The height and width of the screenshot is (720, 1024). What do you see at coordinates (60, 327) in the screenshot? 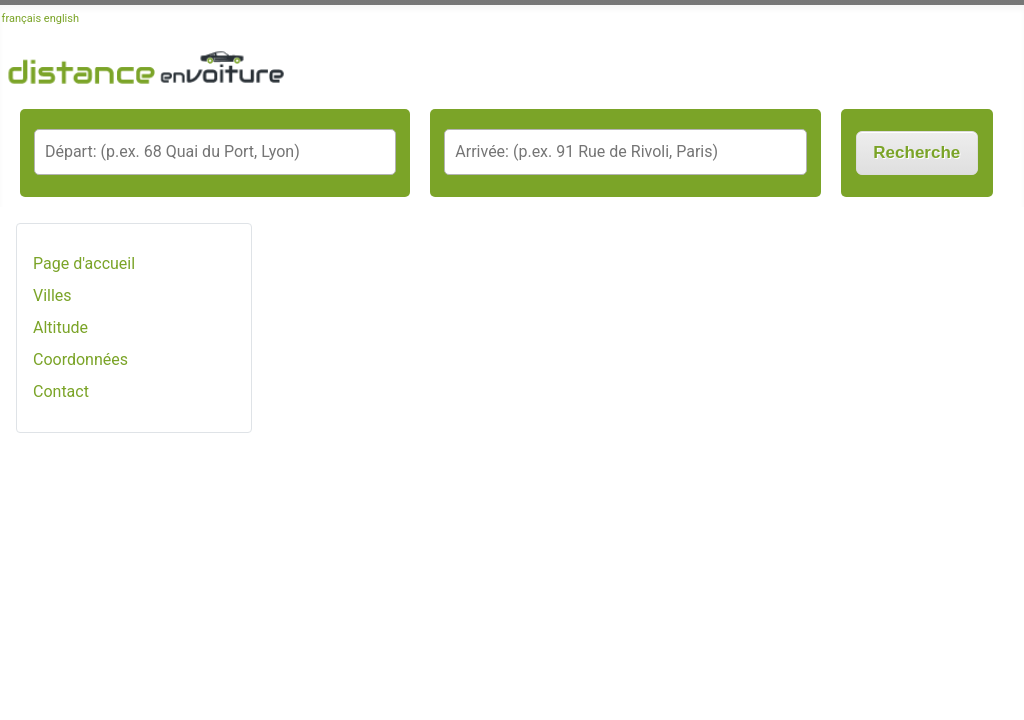
I see `Altitude` at bounding box center [60, 327].